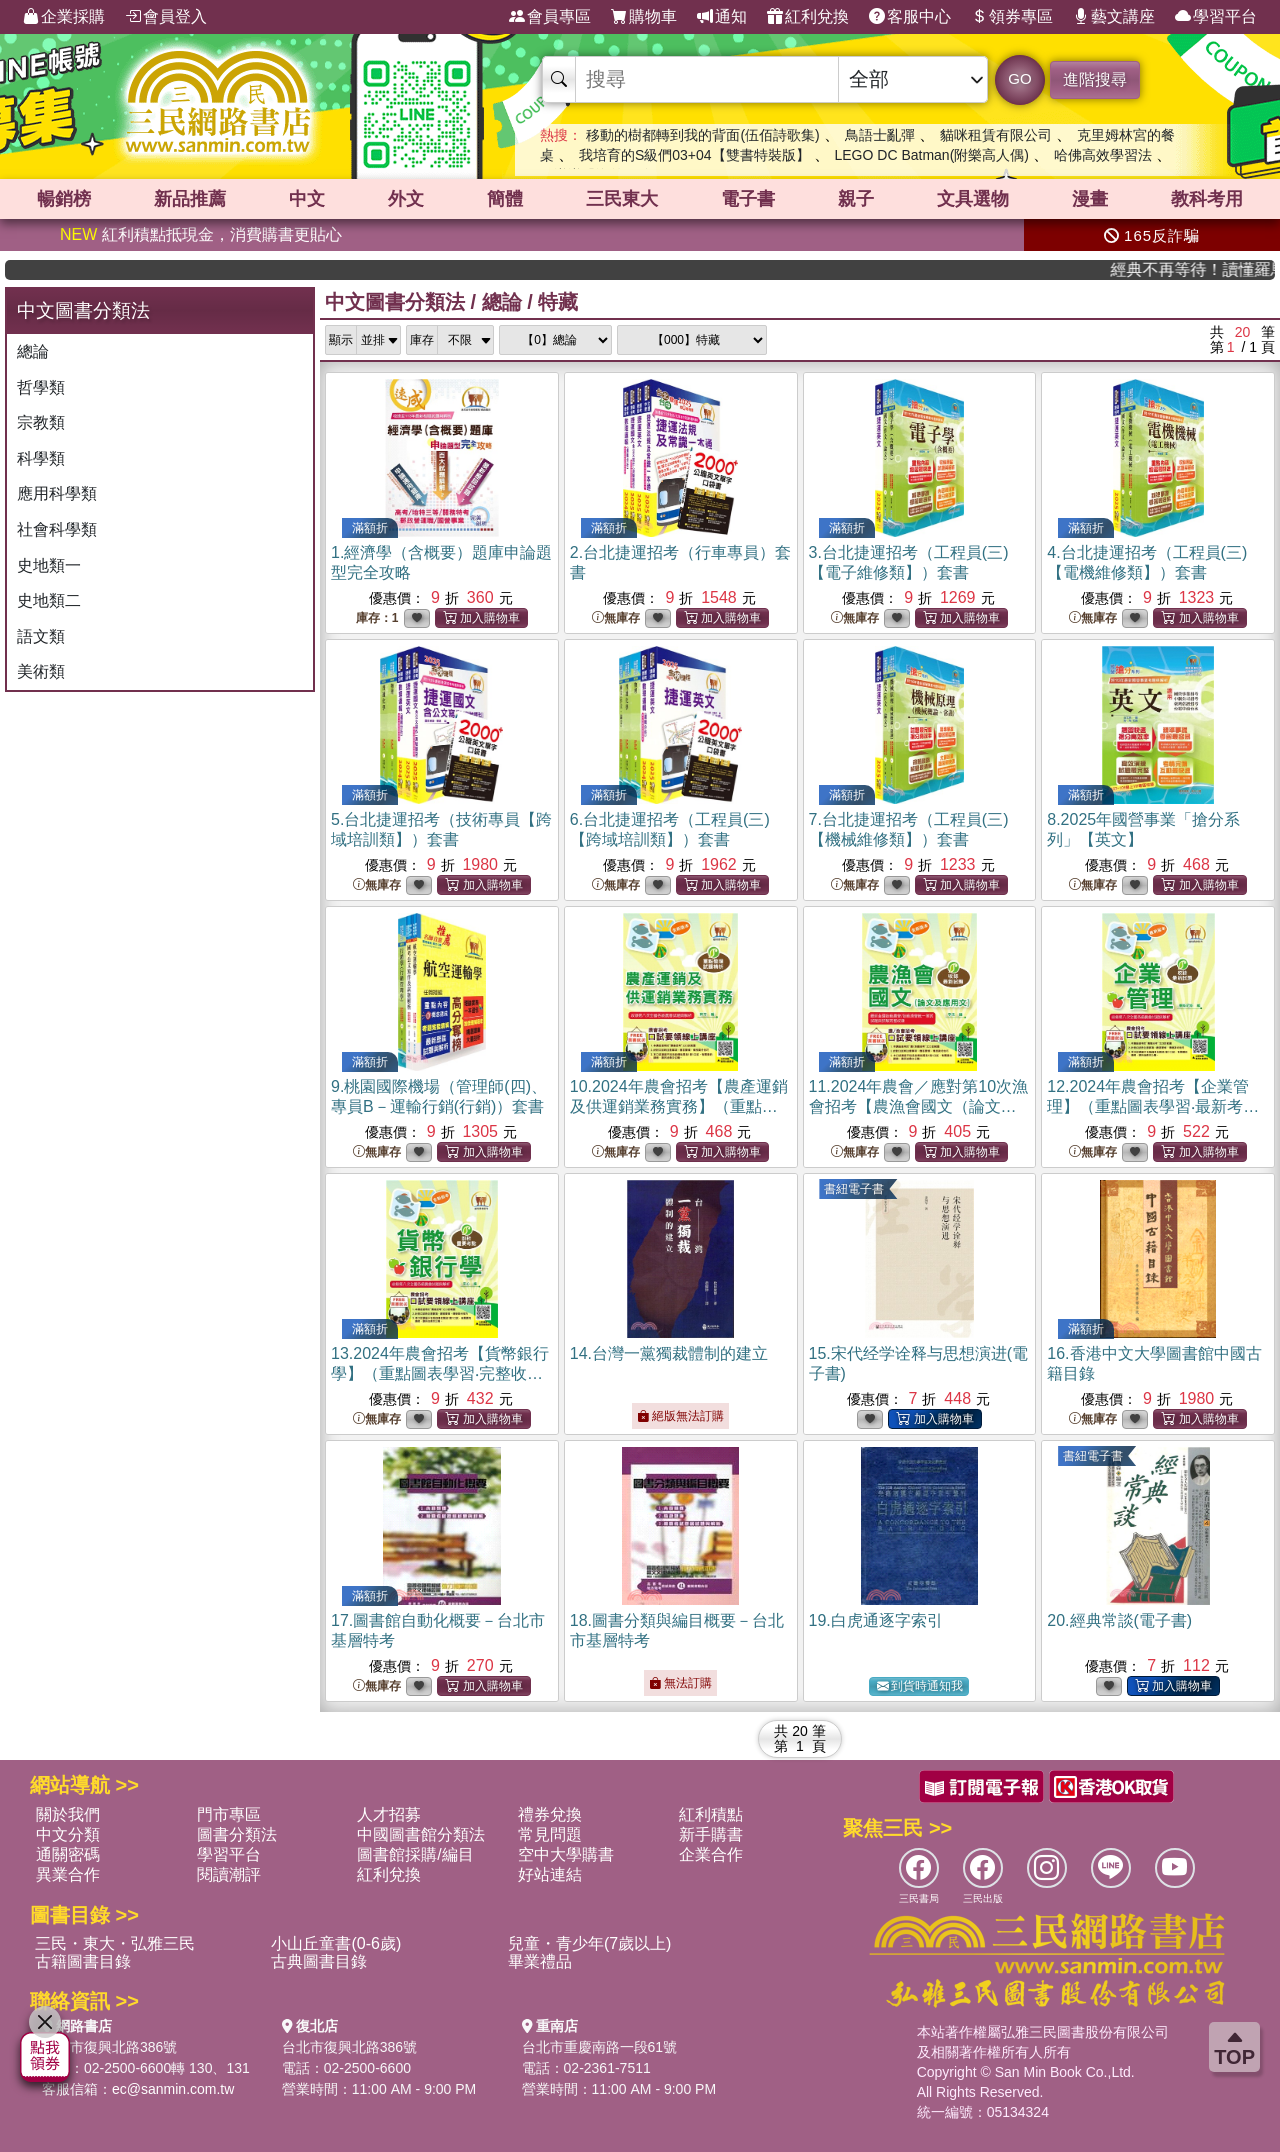 Image resolution: width=1280 pixels, height=2152 pixels. I want to click on 畢業禮品, so click(540, 1961).